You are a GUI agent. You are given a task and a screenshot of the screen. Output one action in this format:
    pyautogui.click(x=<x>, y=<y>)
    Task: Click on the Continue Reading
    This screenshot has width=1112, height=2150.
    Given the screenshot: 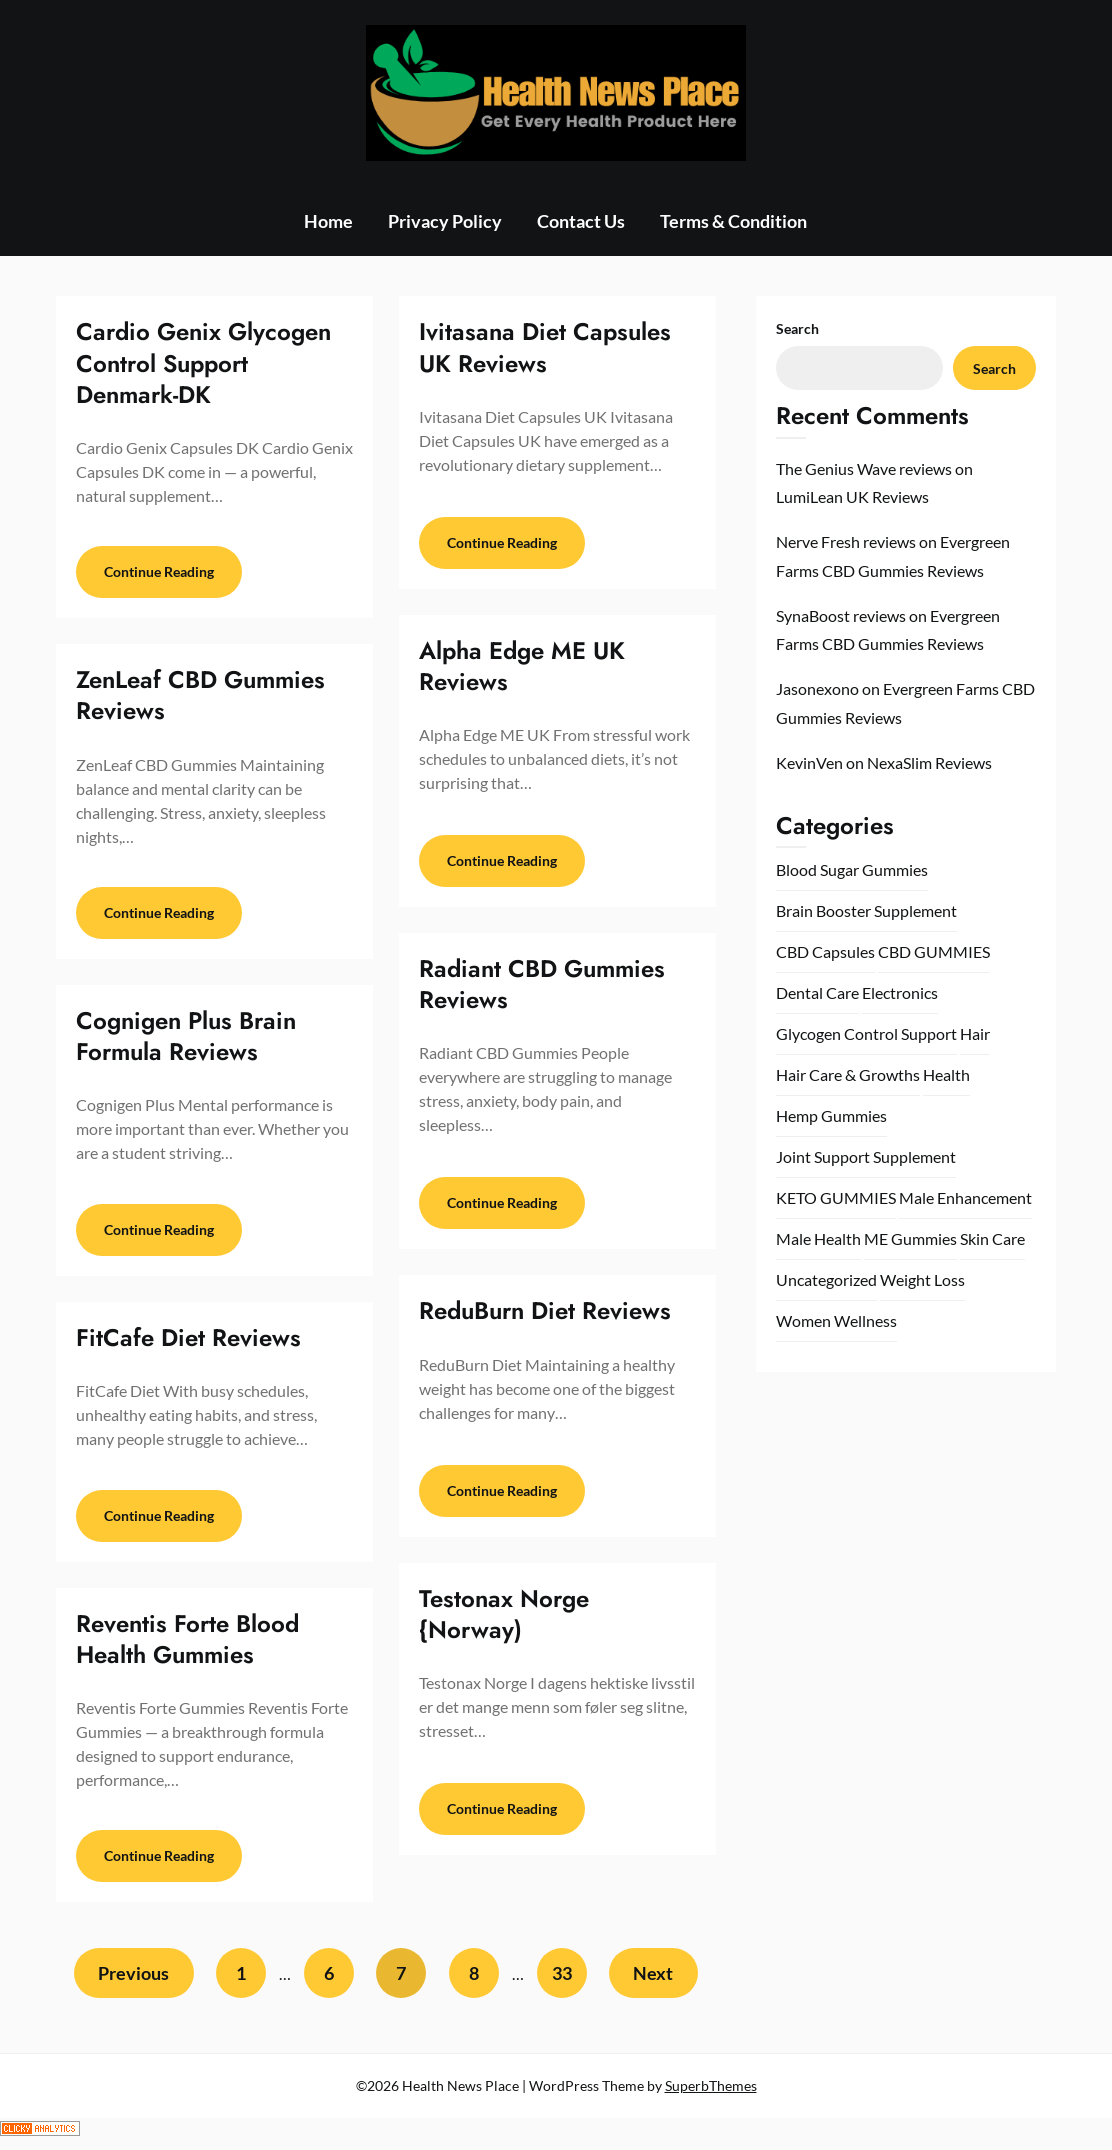 What is the action you would take?
    pyautogui.click(x=159, y=573)
    